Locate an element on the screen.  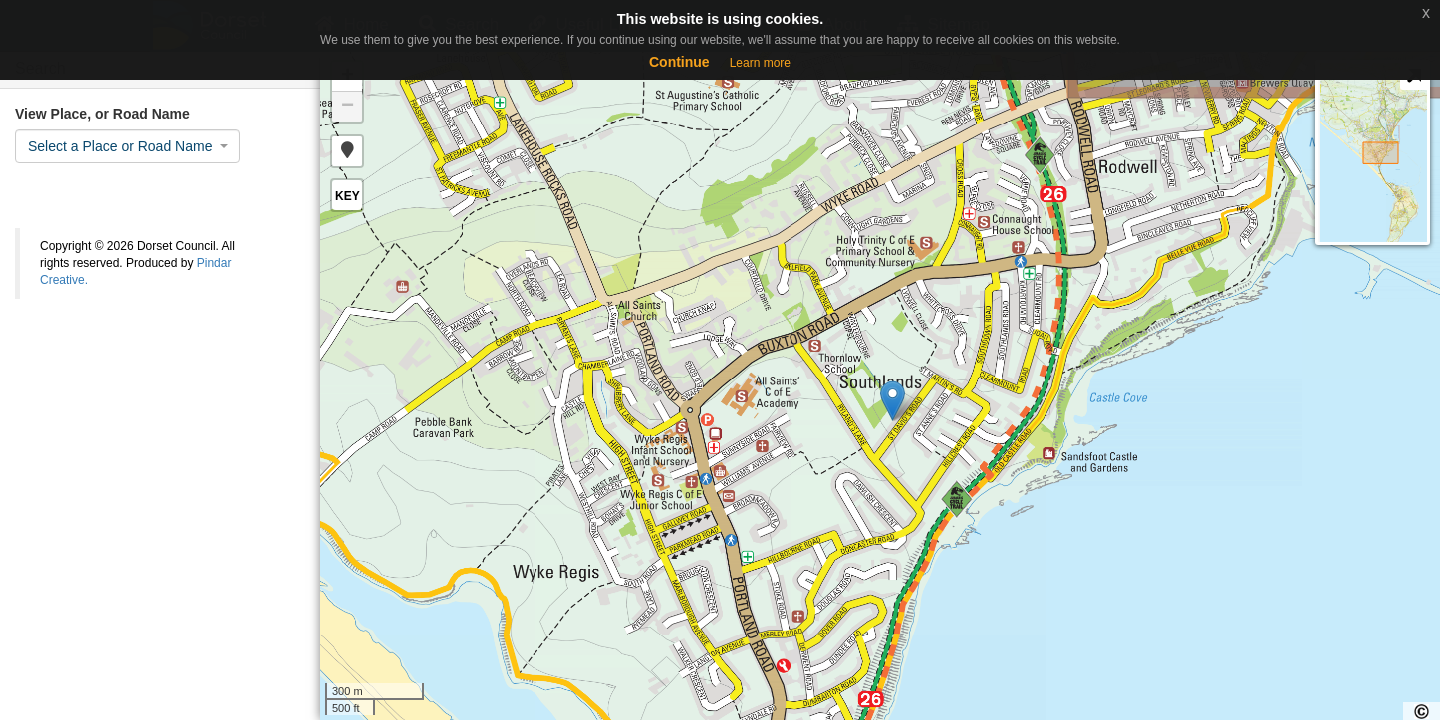
− [button] is located at coordinates (347, 107).